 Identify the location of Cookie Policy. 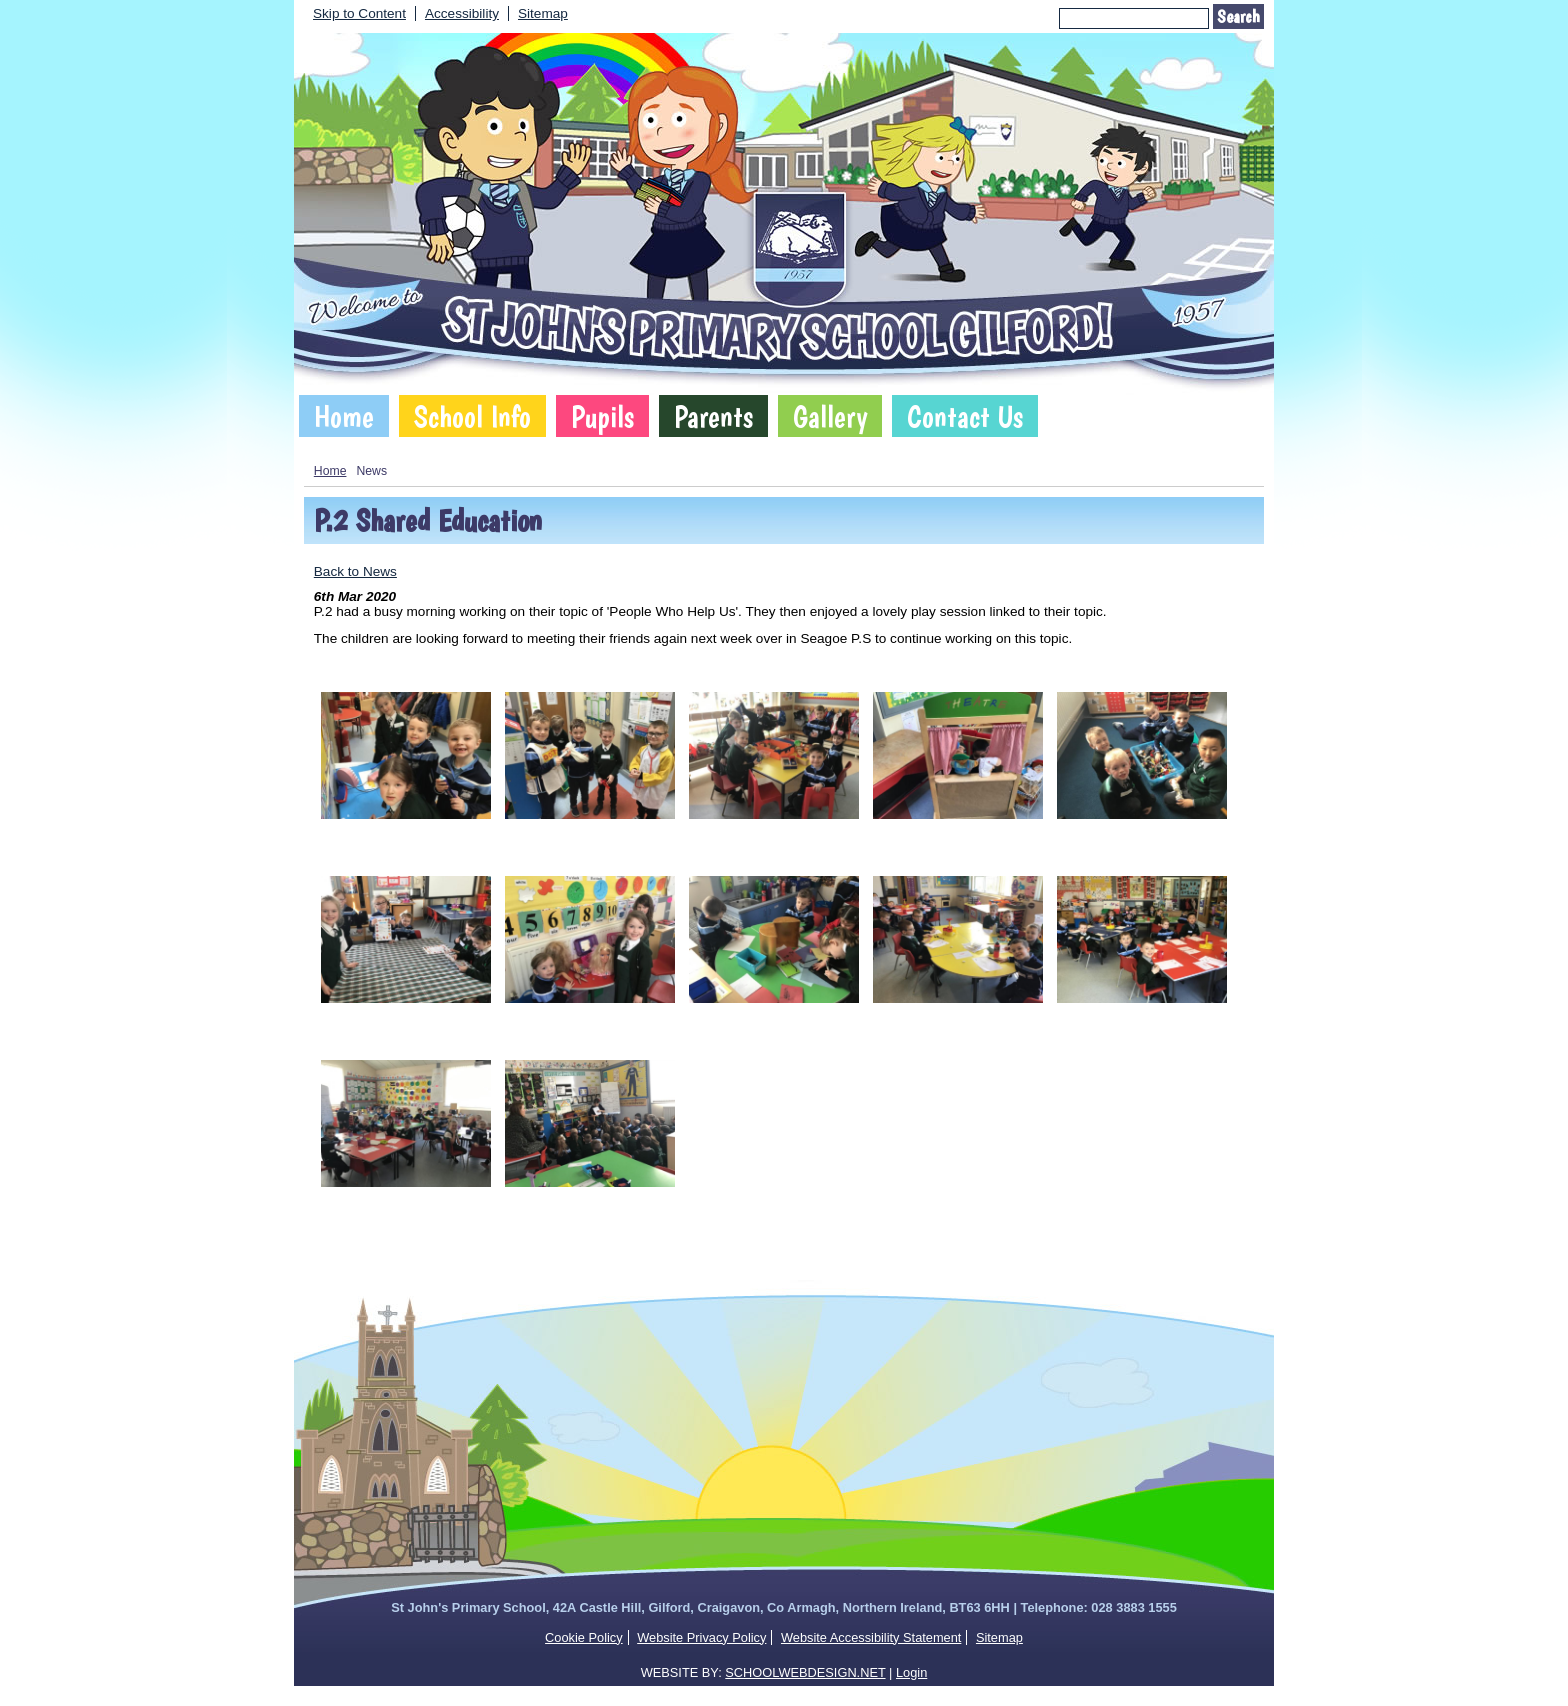
(584, 1637).